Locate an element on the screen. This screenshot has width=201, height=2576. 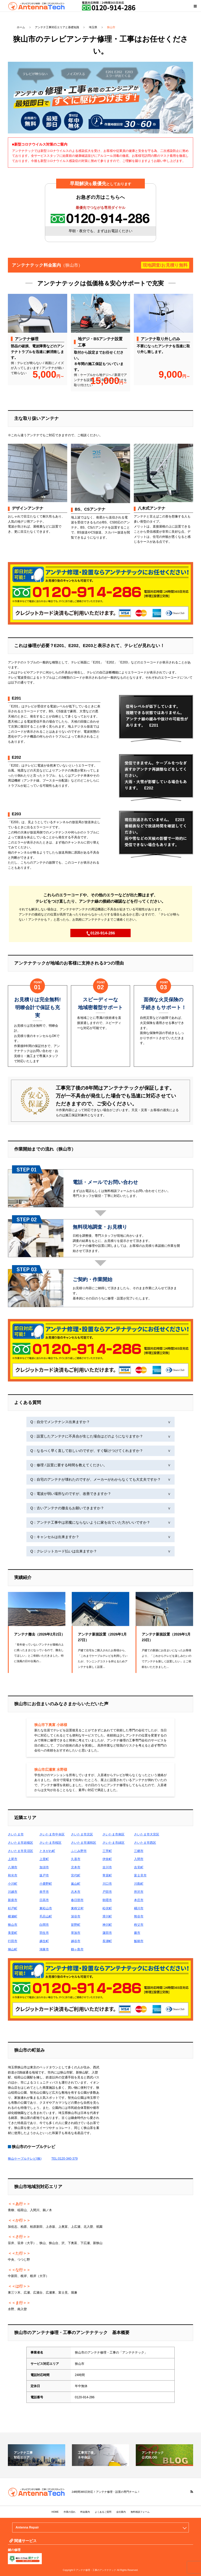
鳩山町 is located at coordinates (12, 1949).